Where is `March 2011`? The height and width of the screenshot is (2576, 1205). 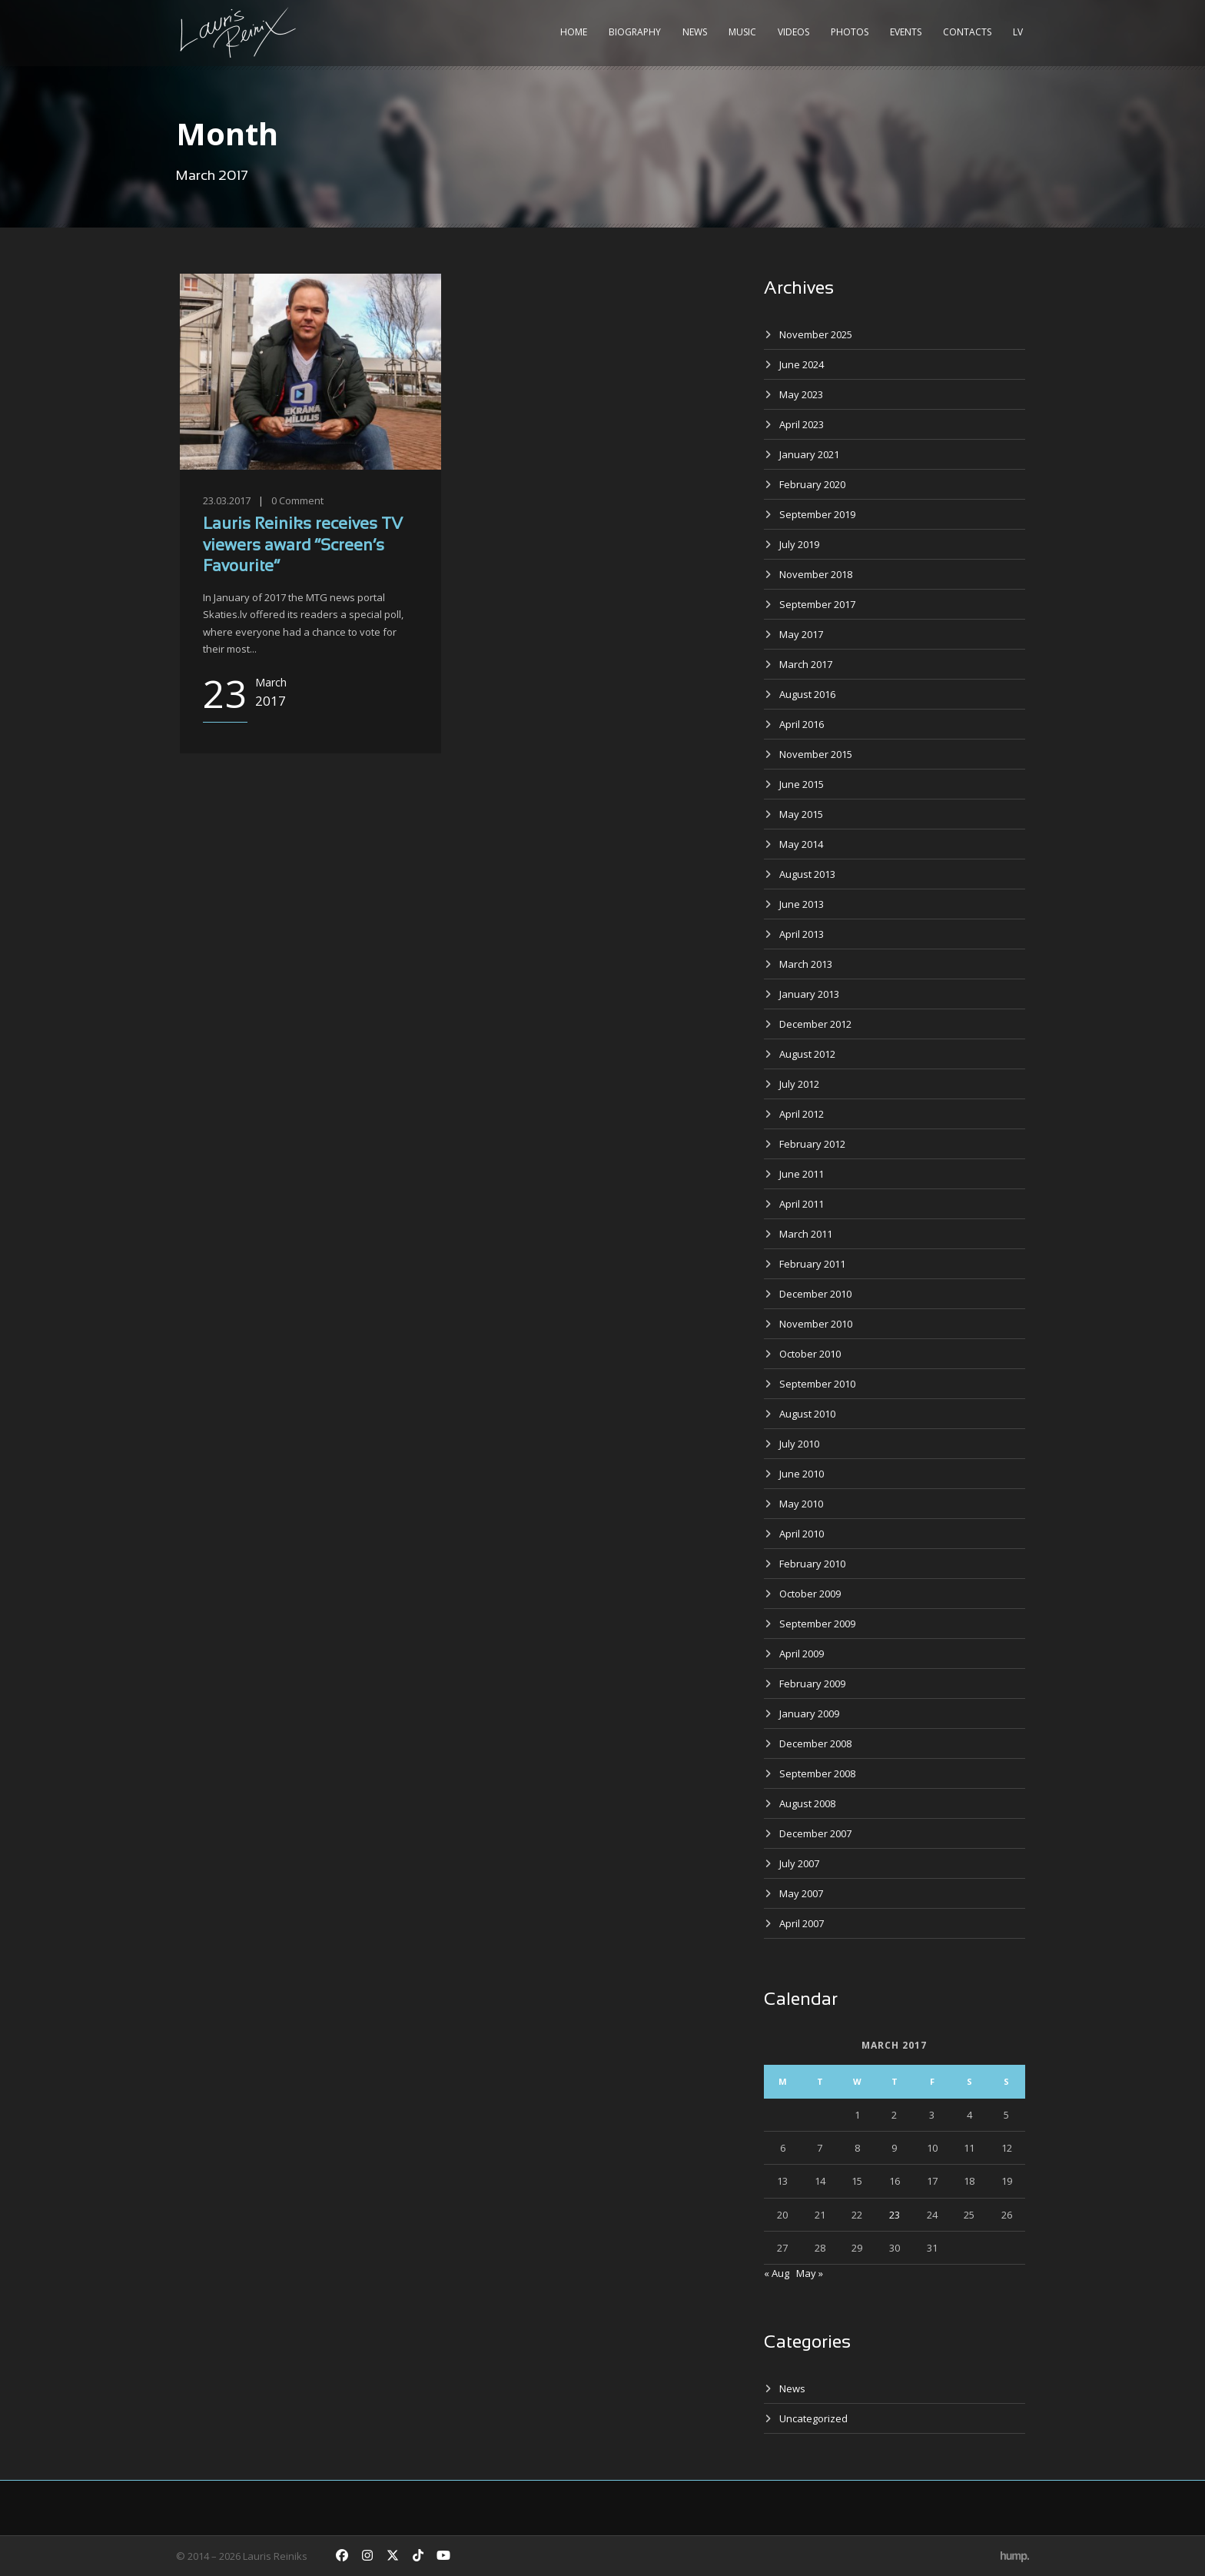 March 2011 is located at coordinates (805, 1234).